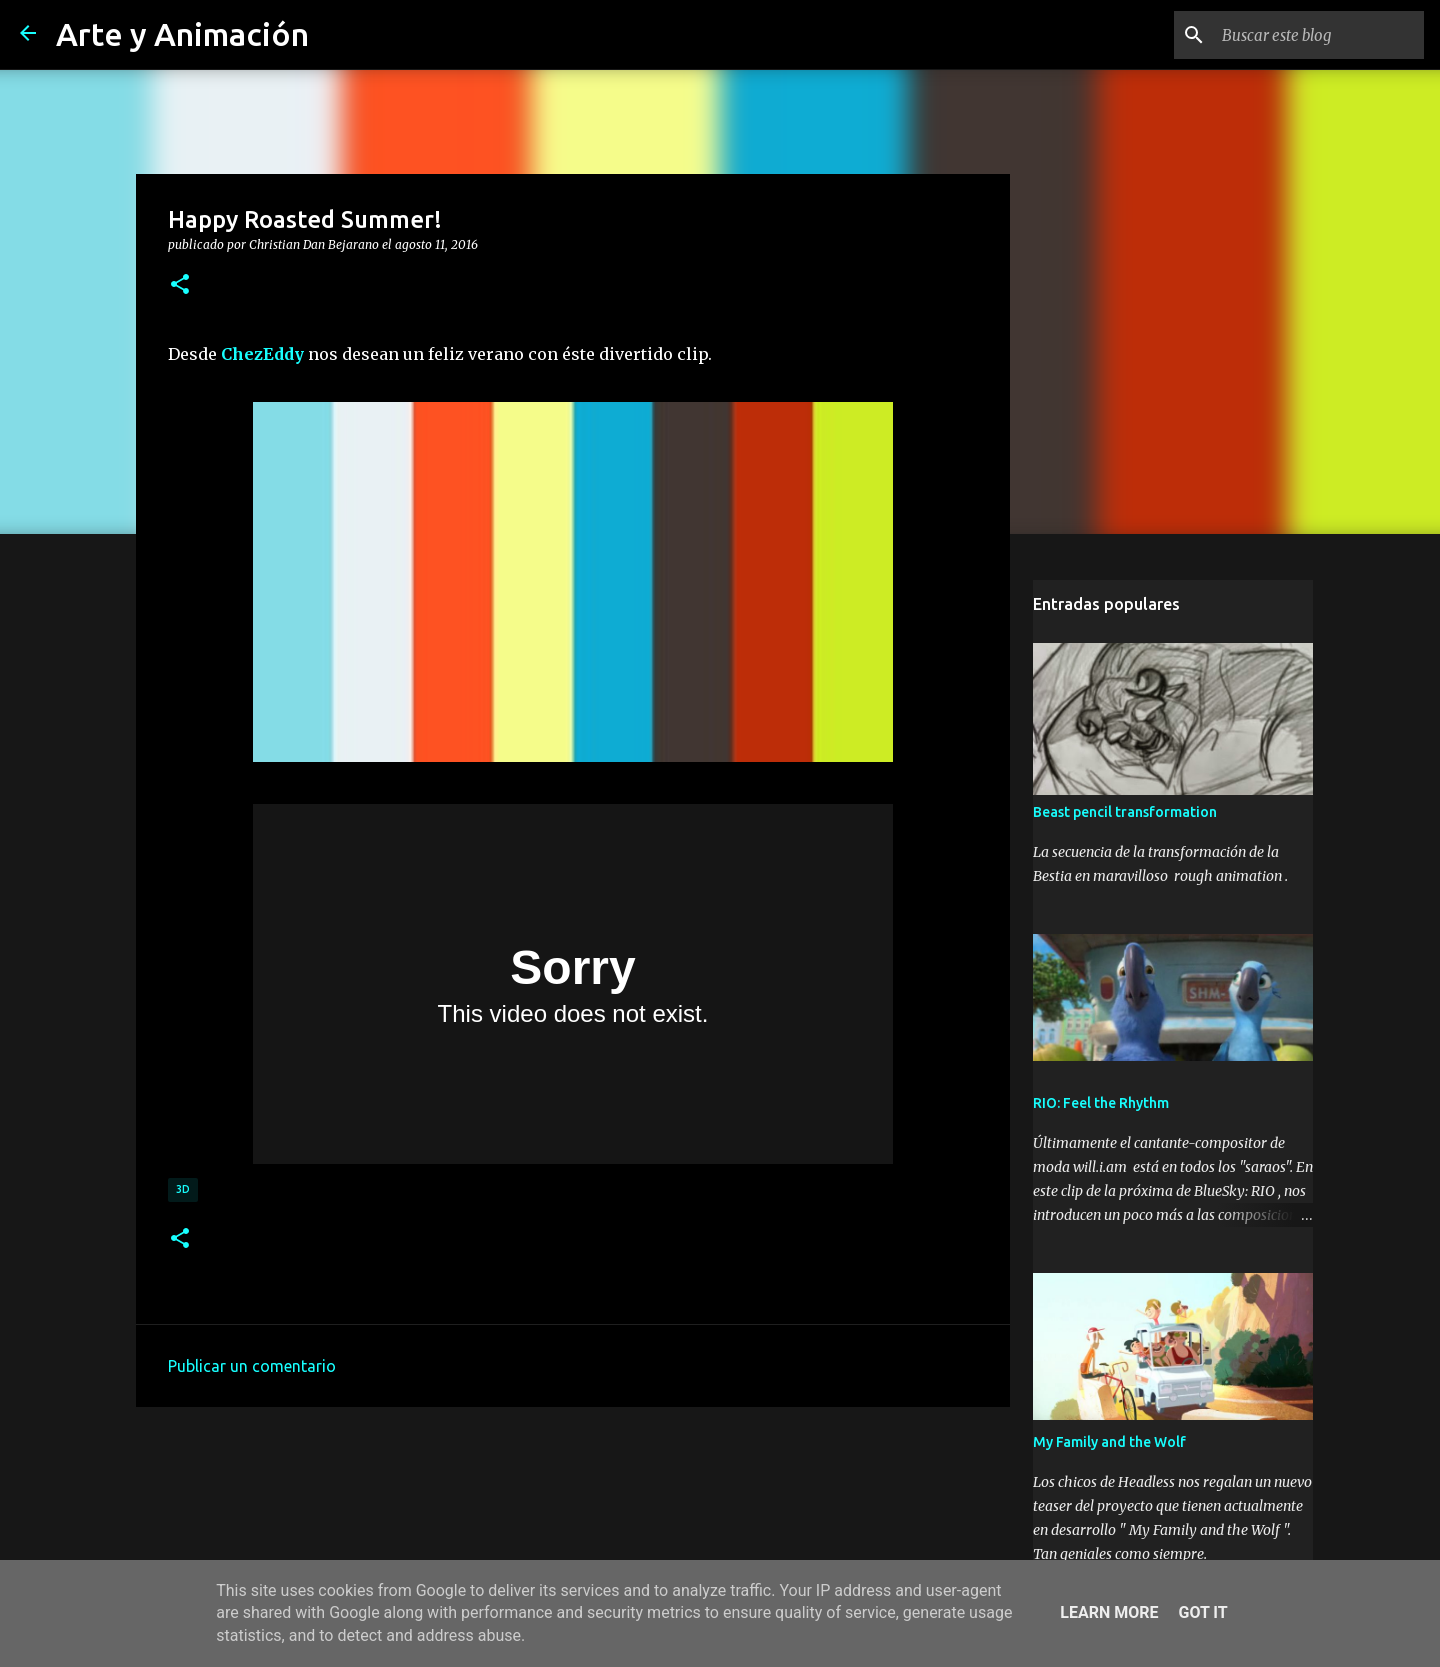  What do you see at coordinates (1125, 812) in the screenshot?
I see `Beast pencil transformation` at bounding box center [1125, 812].